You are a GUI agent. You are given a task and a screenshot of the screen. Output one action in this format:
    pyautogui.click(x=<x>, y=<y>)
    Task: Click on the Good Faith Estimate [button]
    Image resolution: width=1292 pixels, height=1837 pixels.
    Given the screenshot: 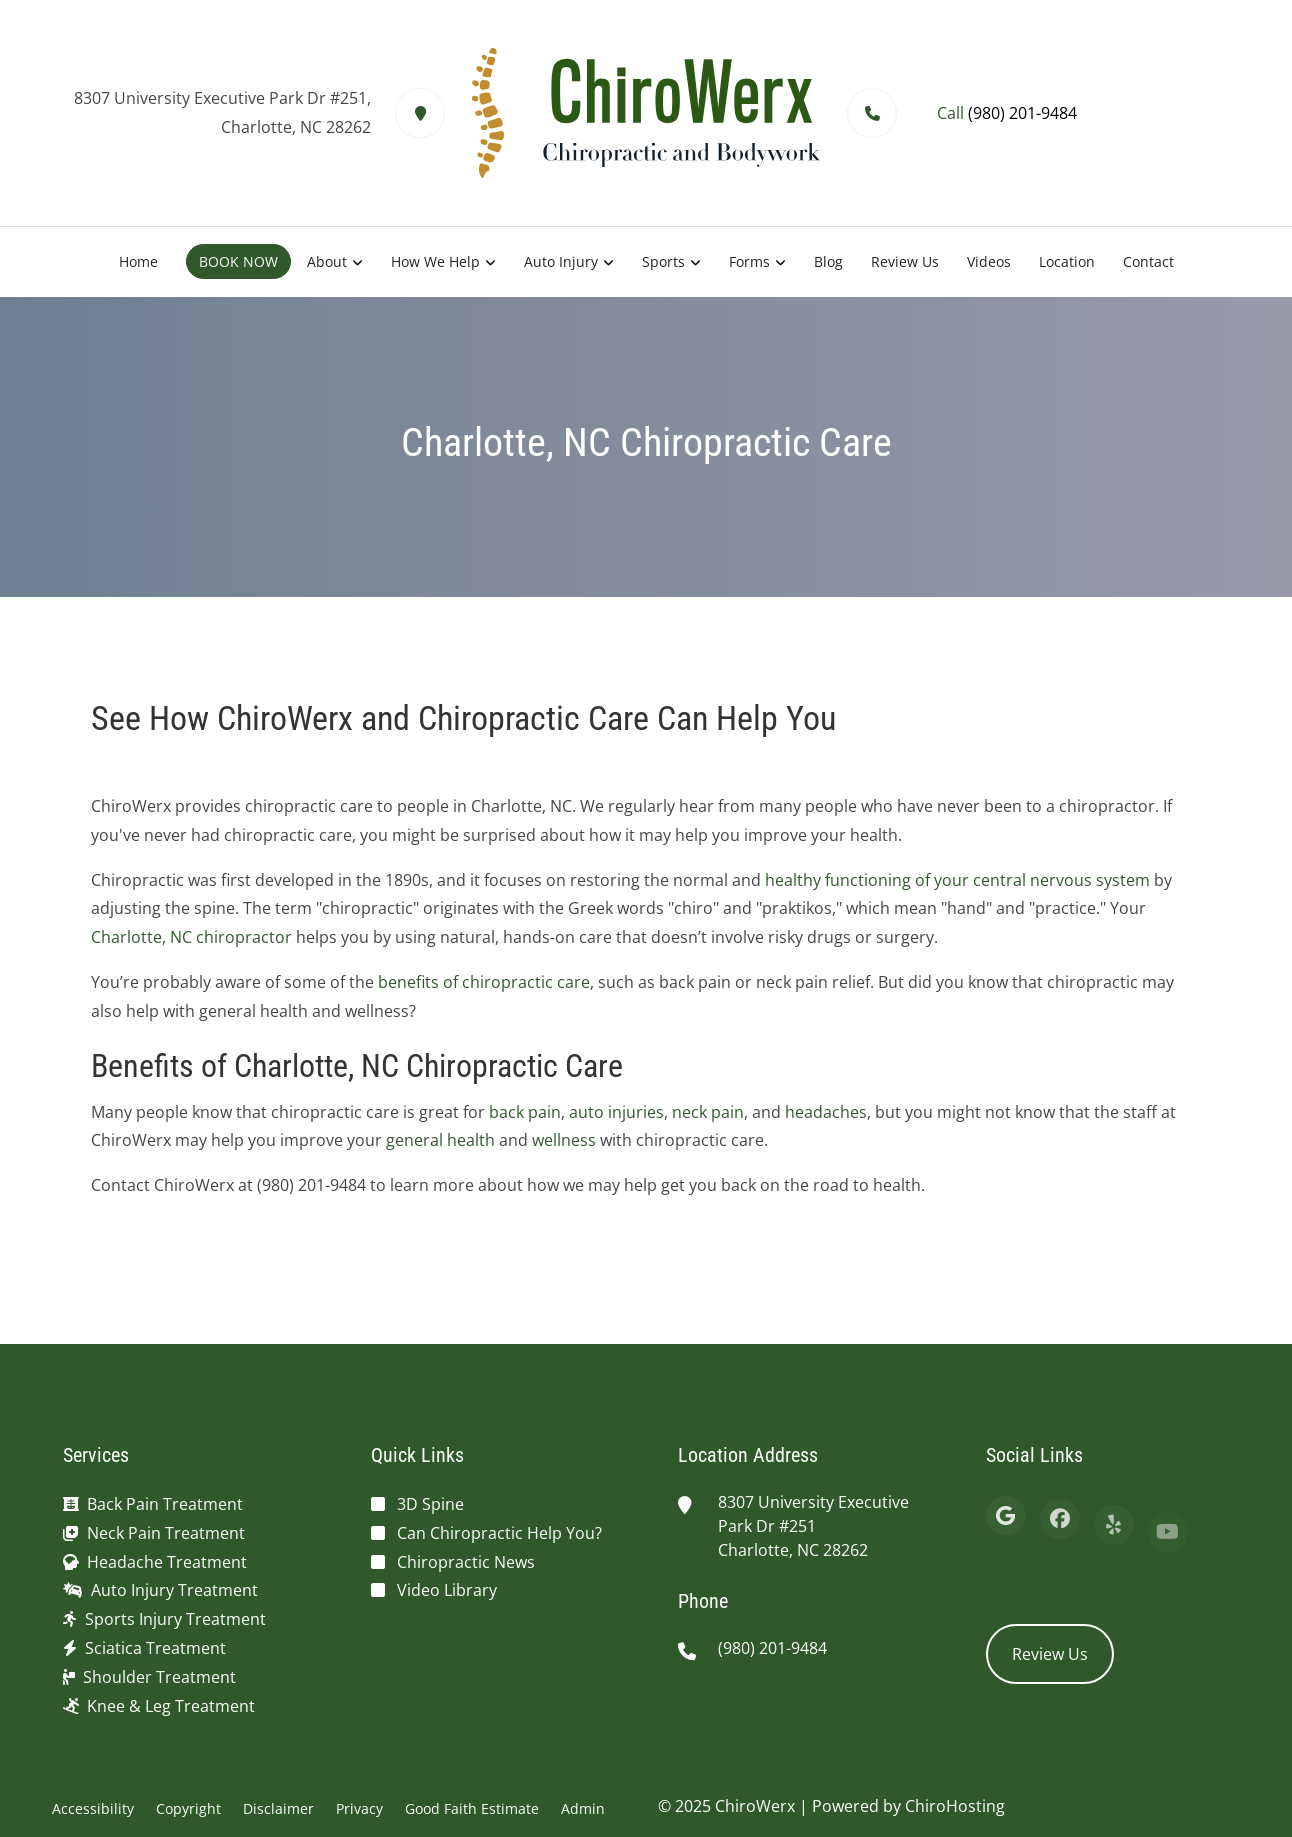 What is the action you would take?
    pyautogui.click(x=472, y=1808)
    